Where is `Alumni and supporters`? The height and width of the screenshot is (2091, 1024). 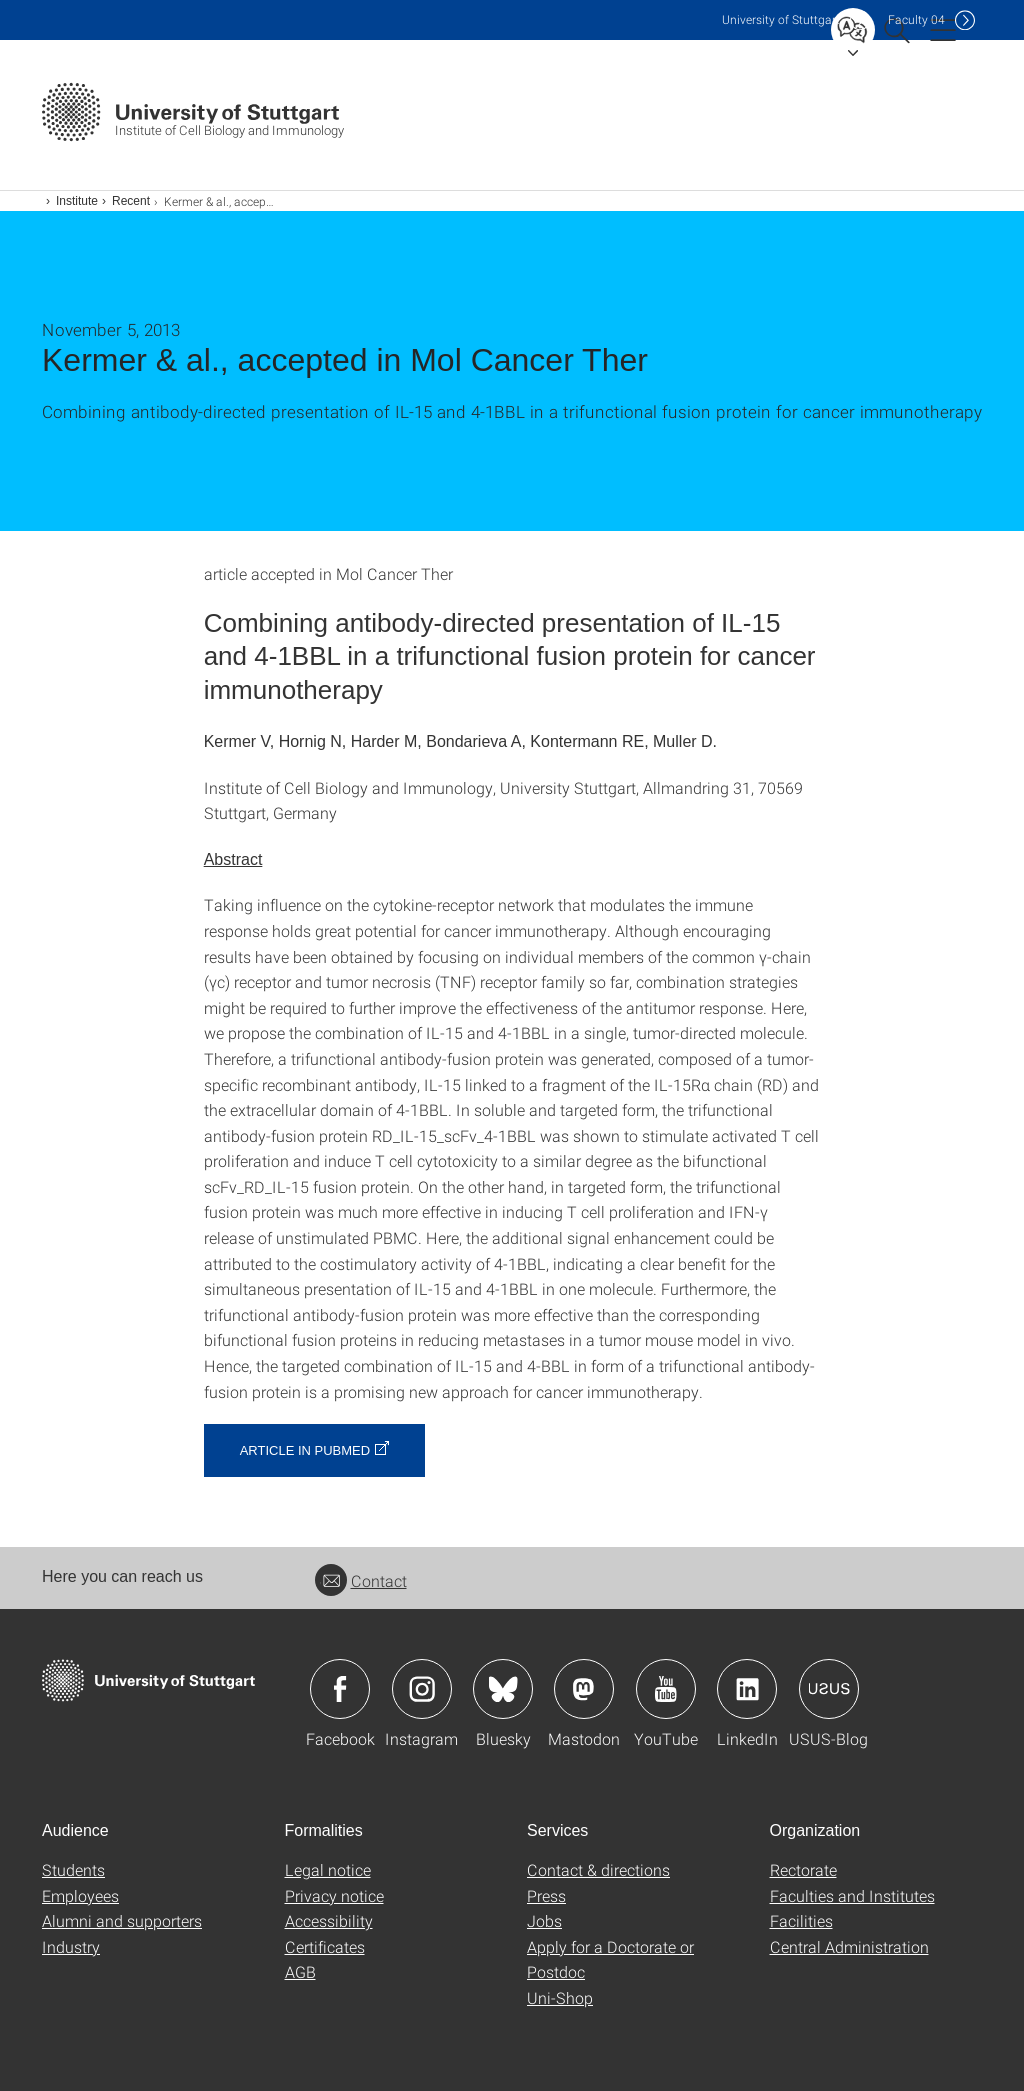 Alumni and supporters is located at coordinates (122, 1920).